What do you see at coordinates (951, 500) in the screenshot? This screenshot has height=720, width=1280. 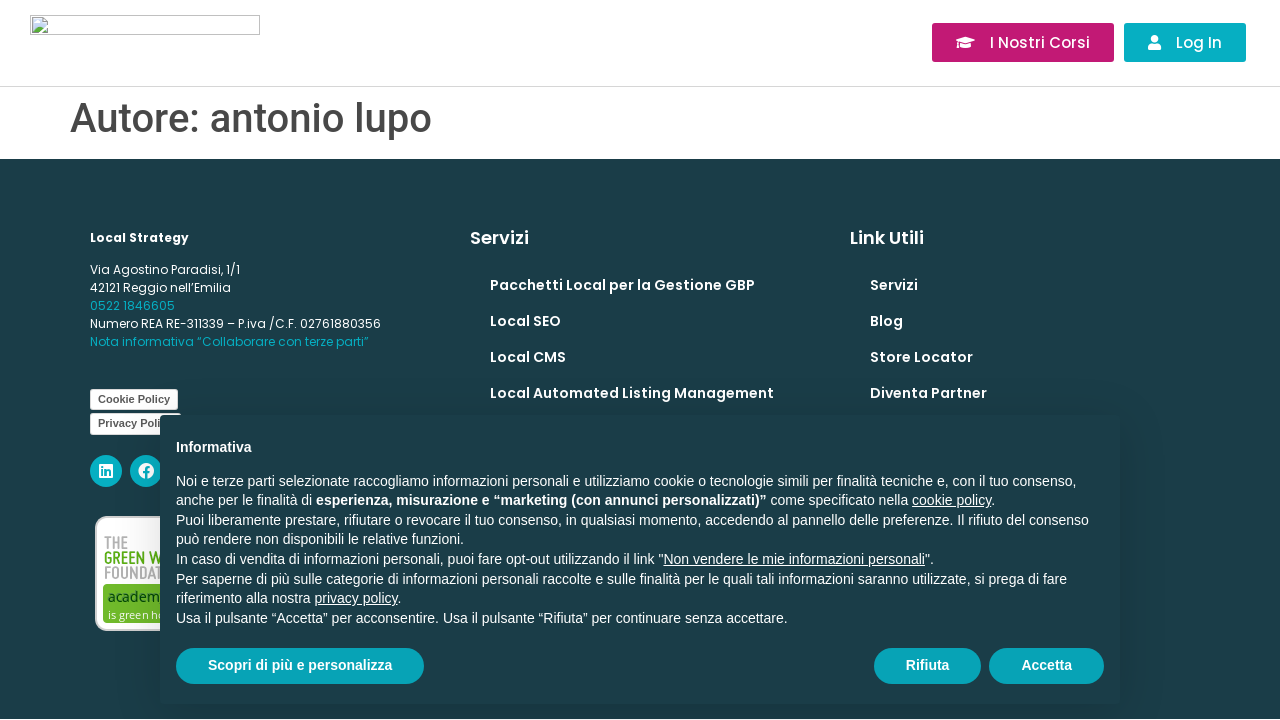 I see `cookie policy [button]` at bounding box center [951, 500].